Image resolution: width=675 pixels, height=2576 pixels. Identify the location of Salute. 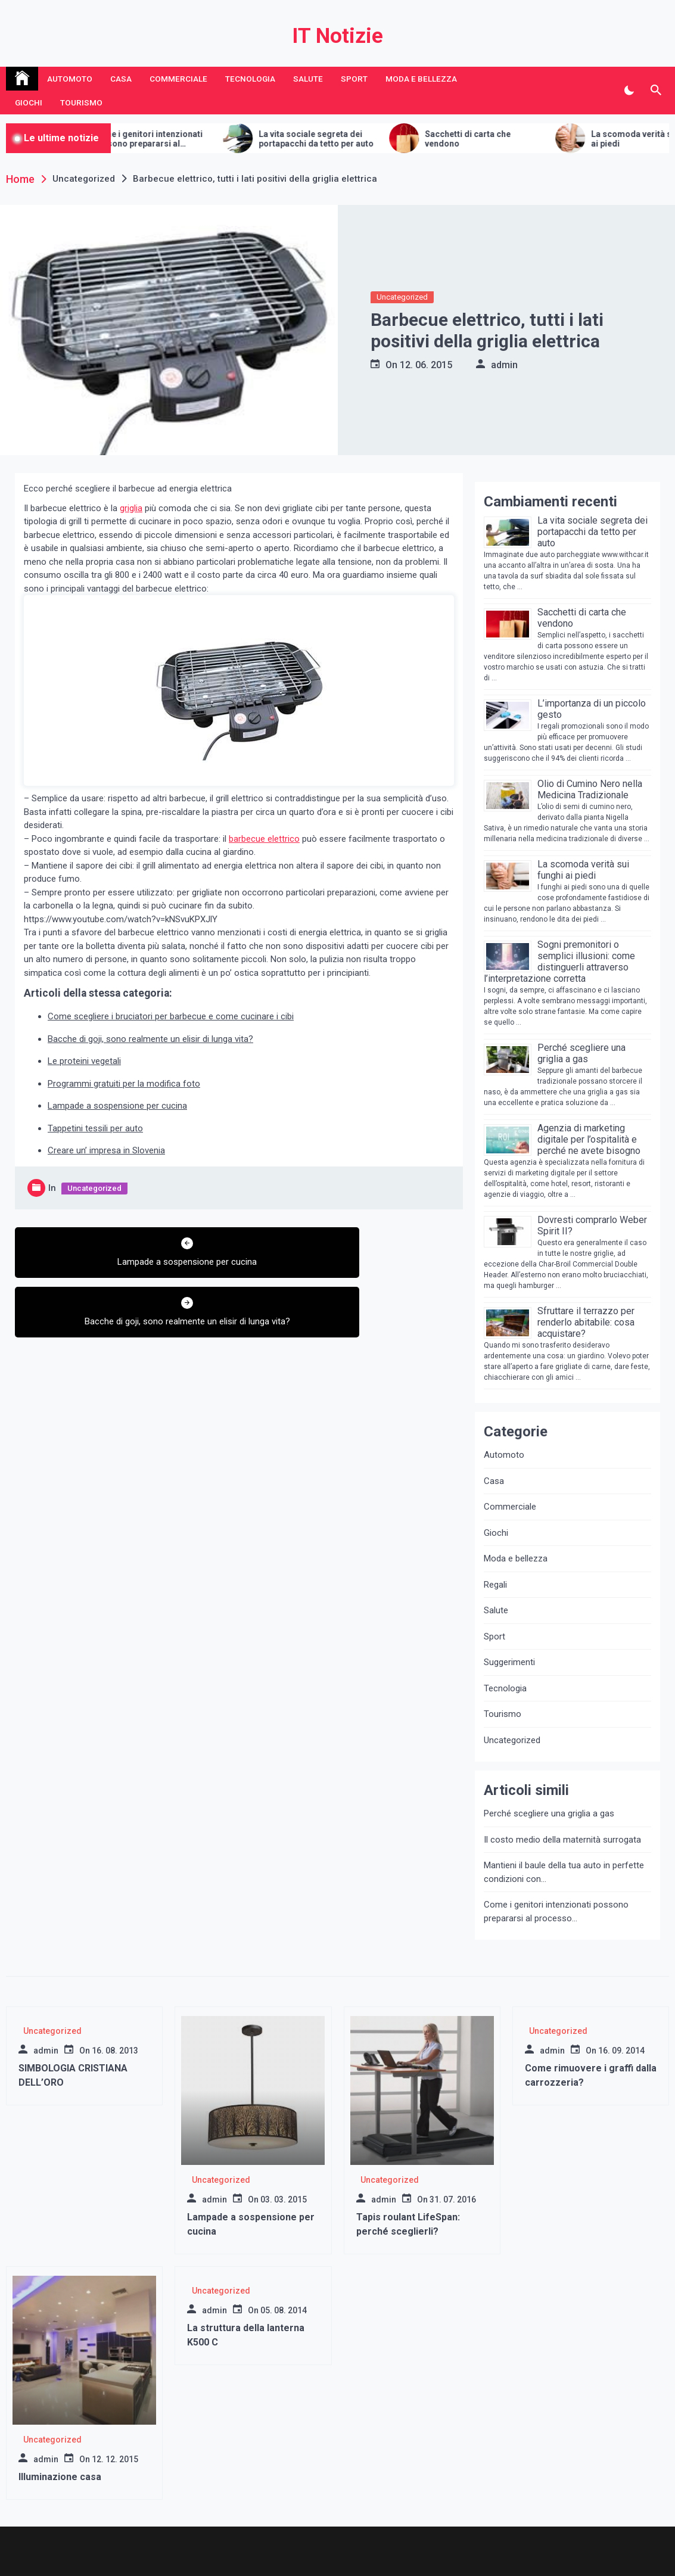
(308, 78).